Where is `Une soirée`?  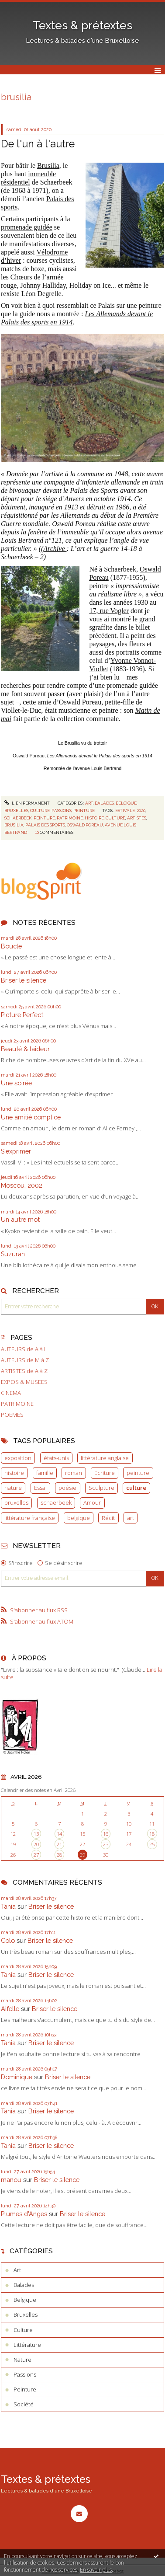 Une soirée is located at coordinates (16, 1083).